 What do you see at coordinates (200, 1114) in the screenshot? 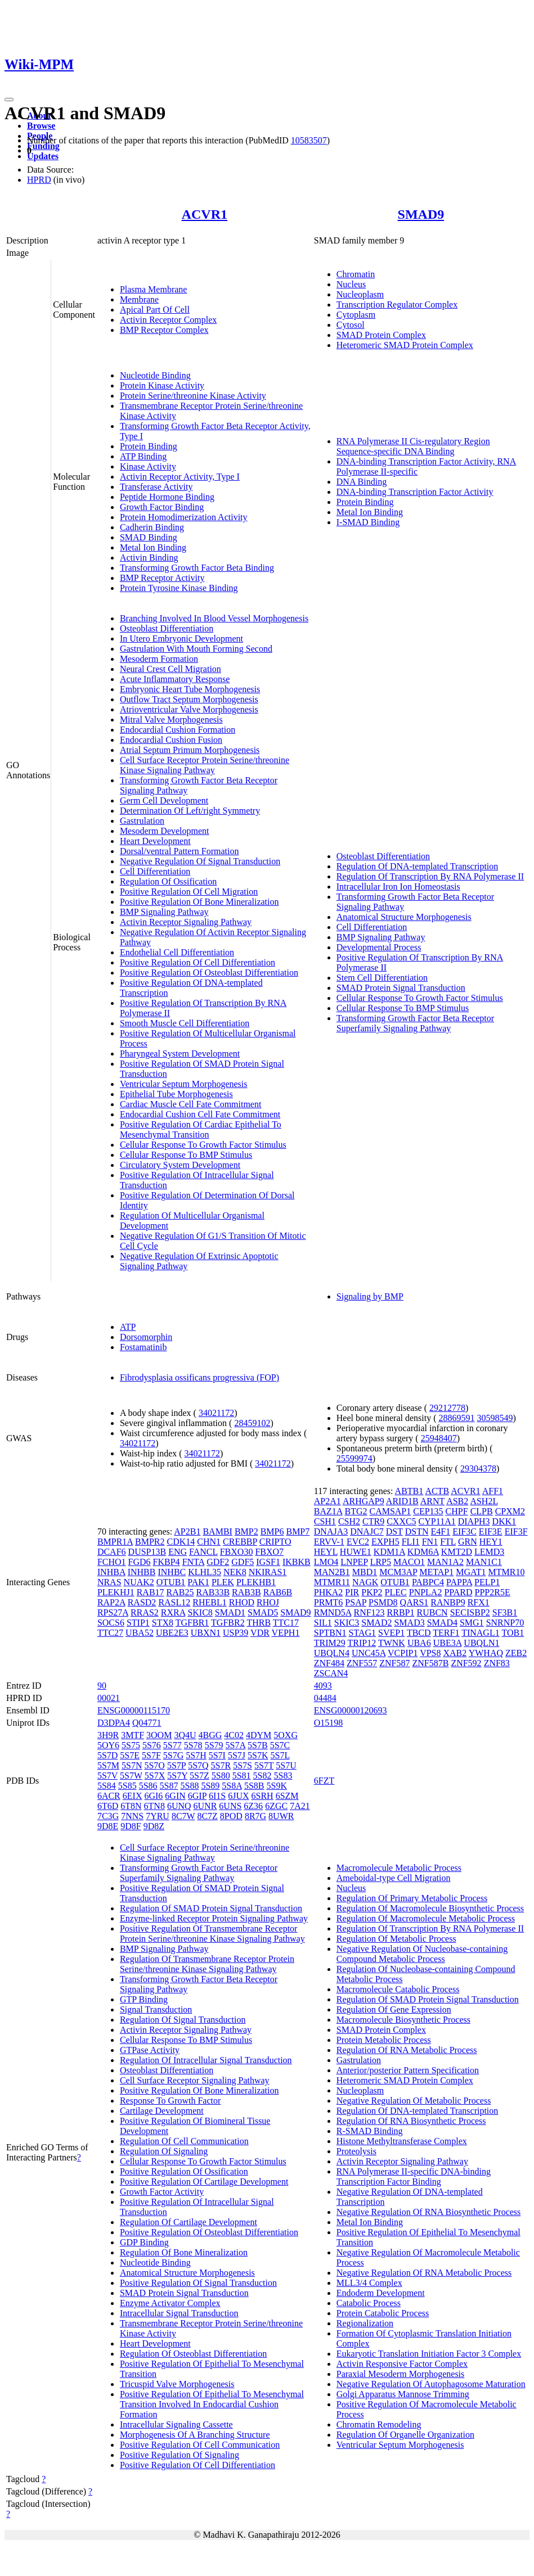
I see `Endocardial Cushion Cell Fate Commitment` at bounding box center [200, 1114].